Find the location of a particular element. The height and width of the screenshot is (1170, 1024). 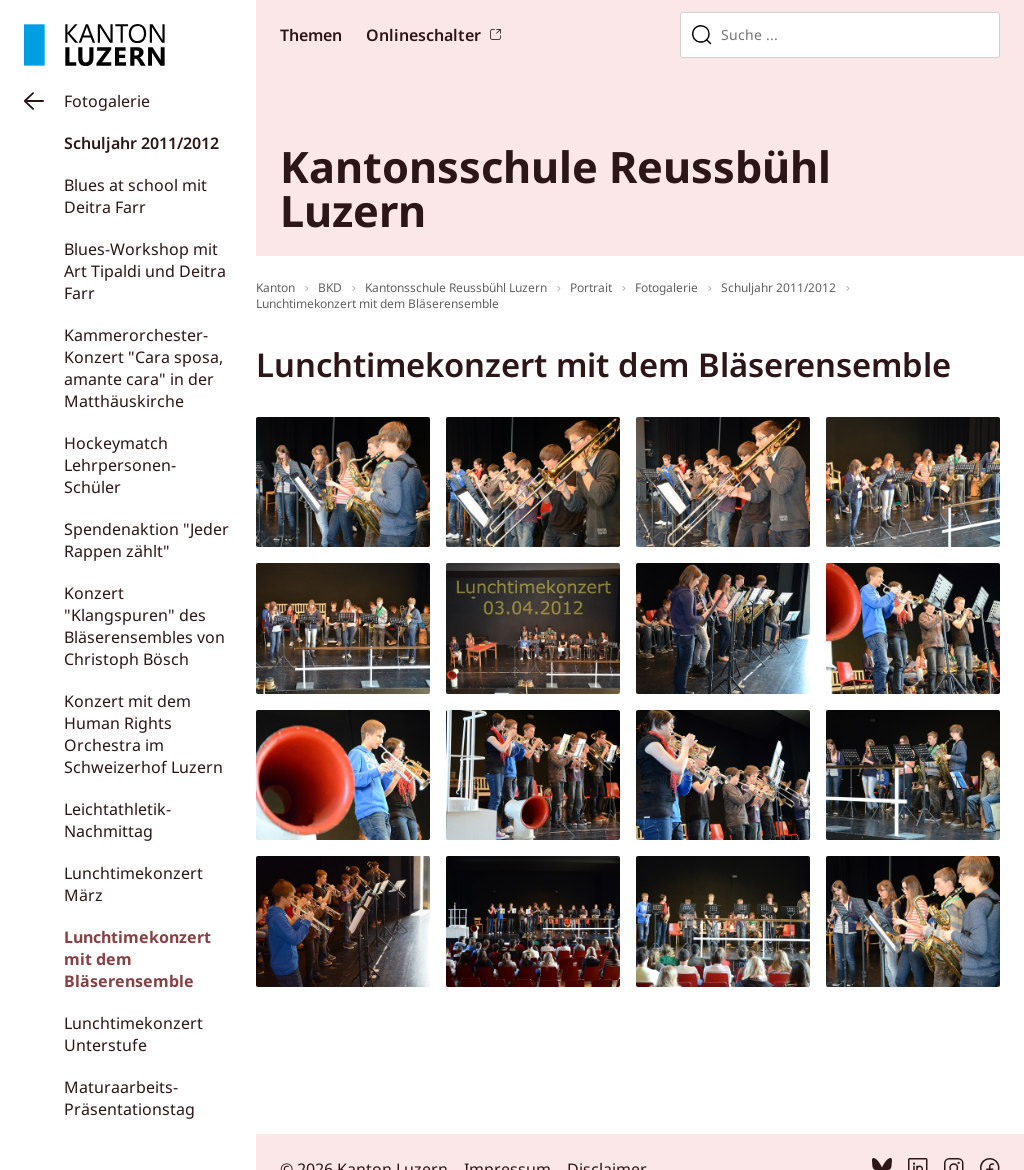

Kantonsschule Reussbühl Luzern is located at coordinates (456, 287).